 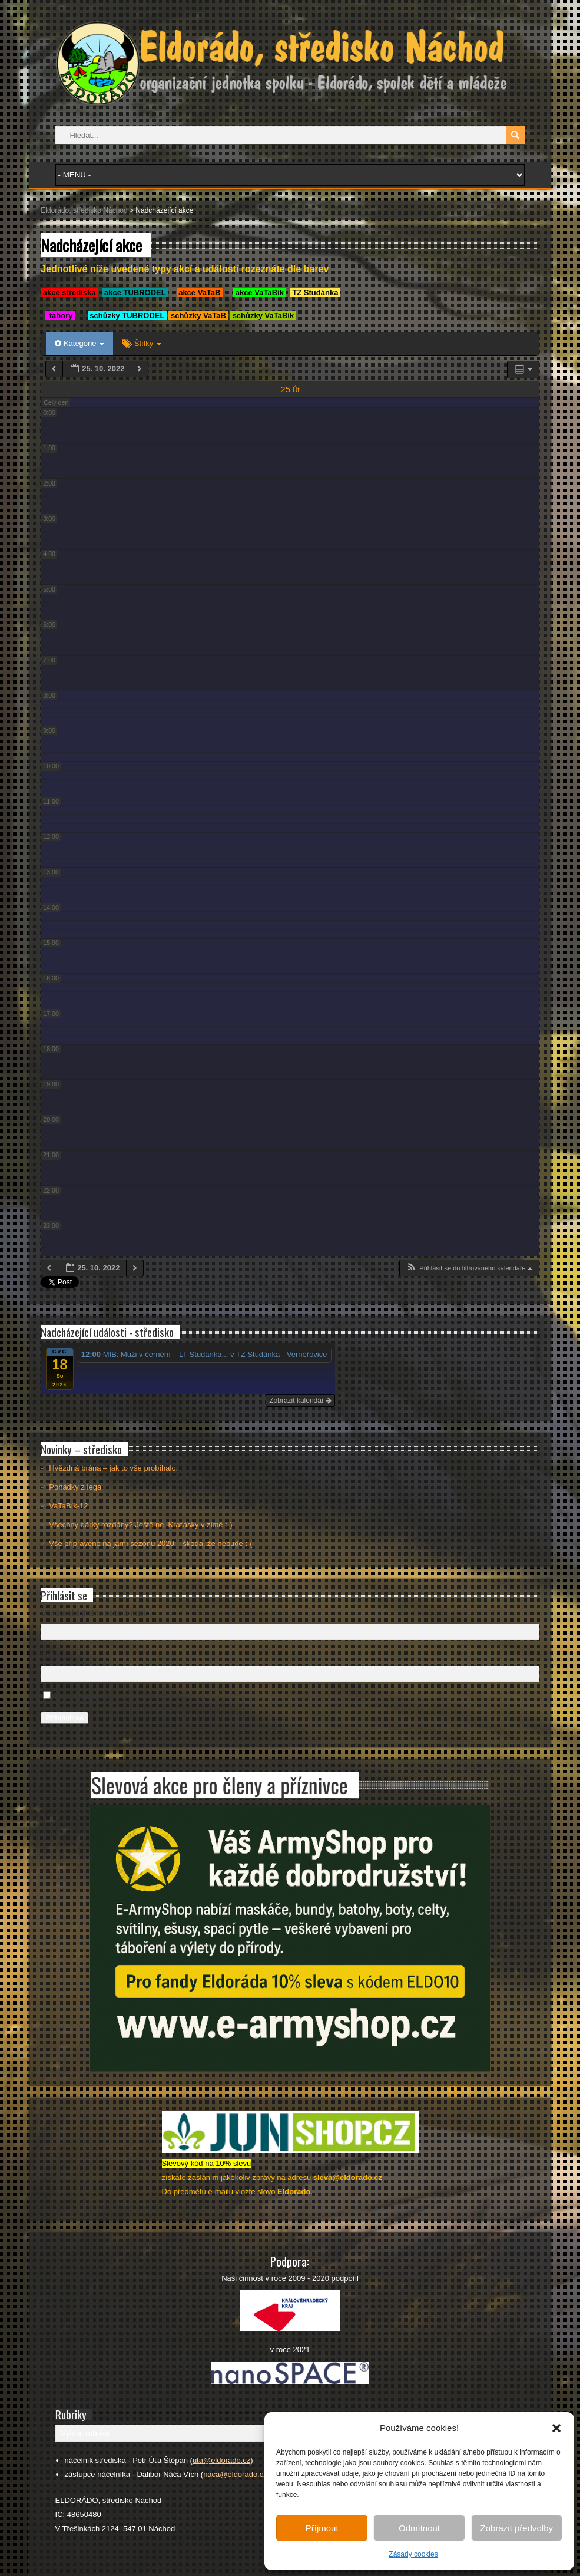 What do you see at coordinates (64, 1717) in the screenshot?
I see `Přihlásit se` at bounding box center [64, 1717].